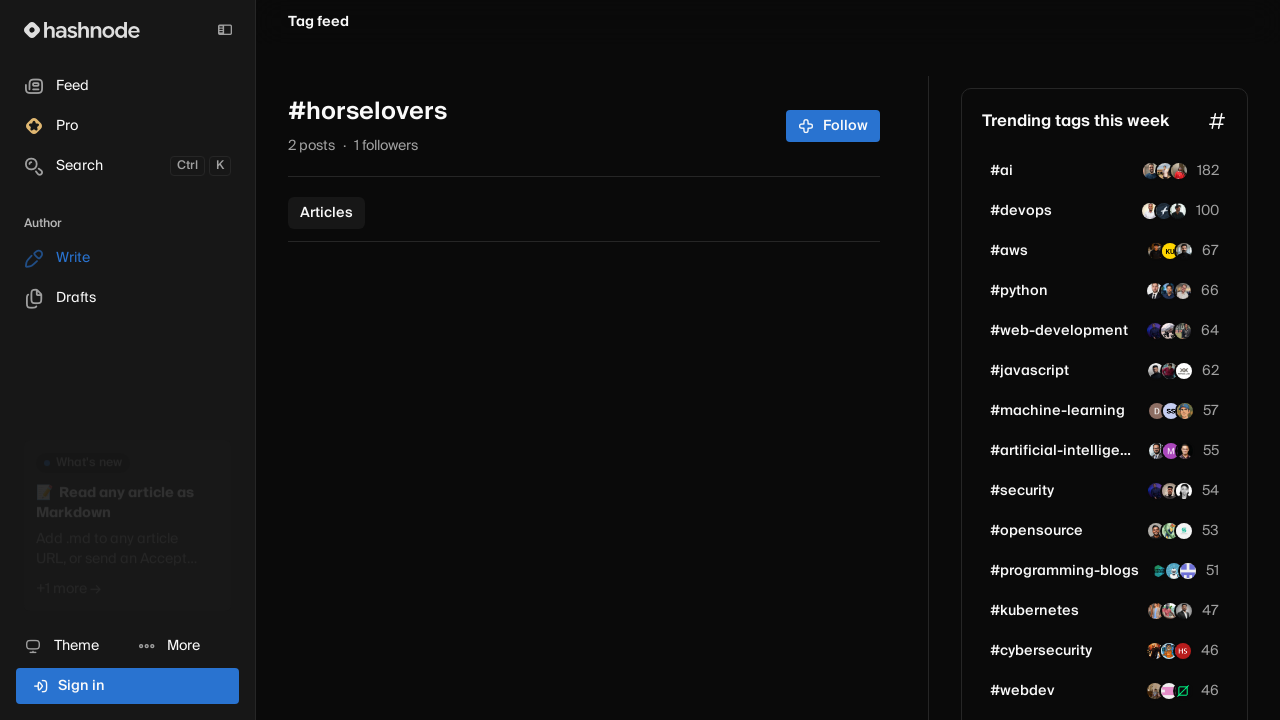 The height and width of the screenshot is (720, 1280). Describe the element at coordinates (1184, 531) in the screenshot. I see `[sudheeshshetty]` at that location.